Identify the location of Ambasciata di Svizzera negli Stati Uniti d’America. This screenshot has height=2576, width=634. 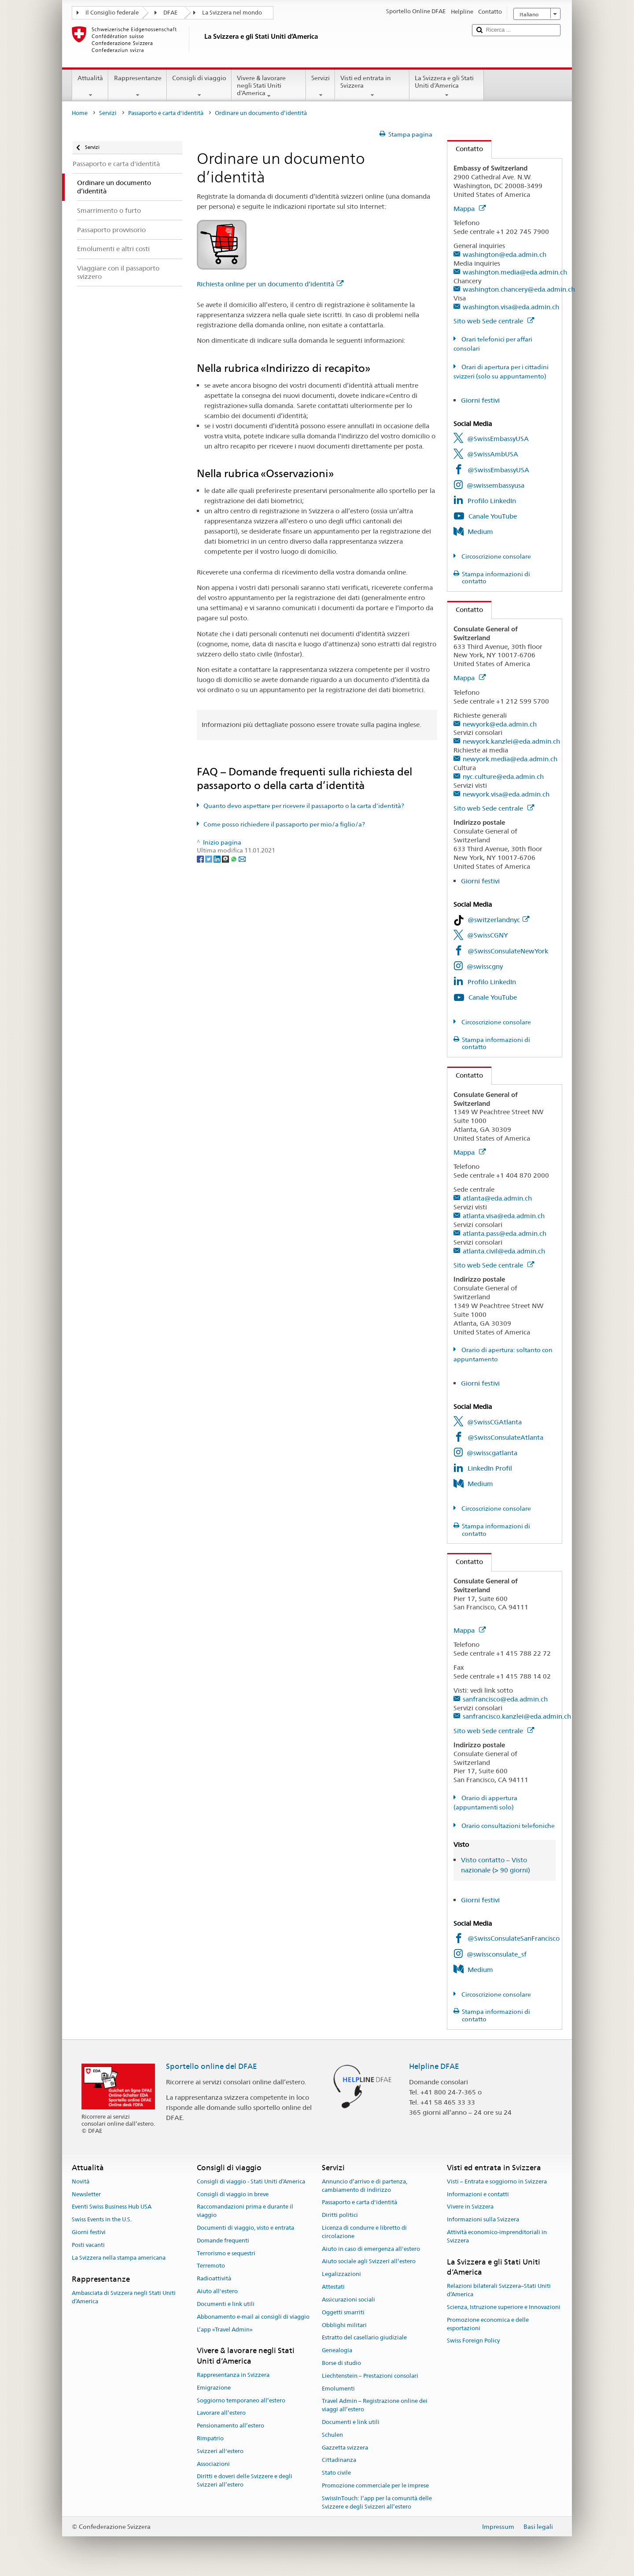
(124, 2297).